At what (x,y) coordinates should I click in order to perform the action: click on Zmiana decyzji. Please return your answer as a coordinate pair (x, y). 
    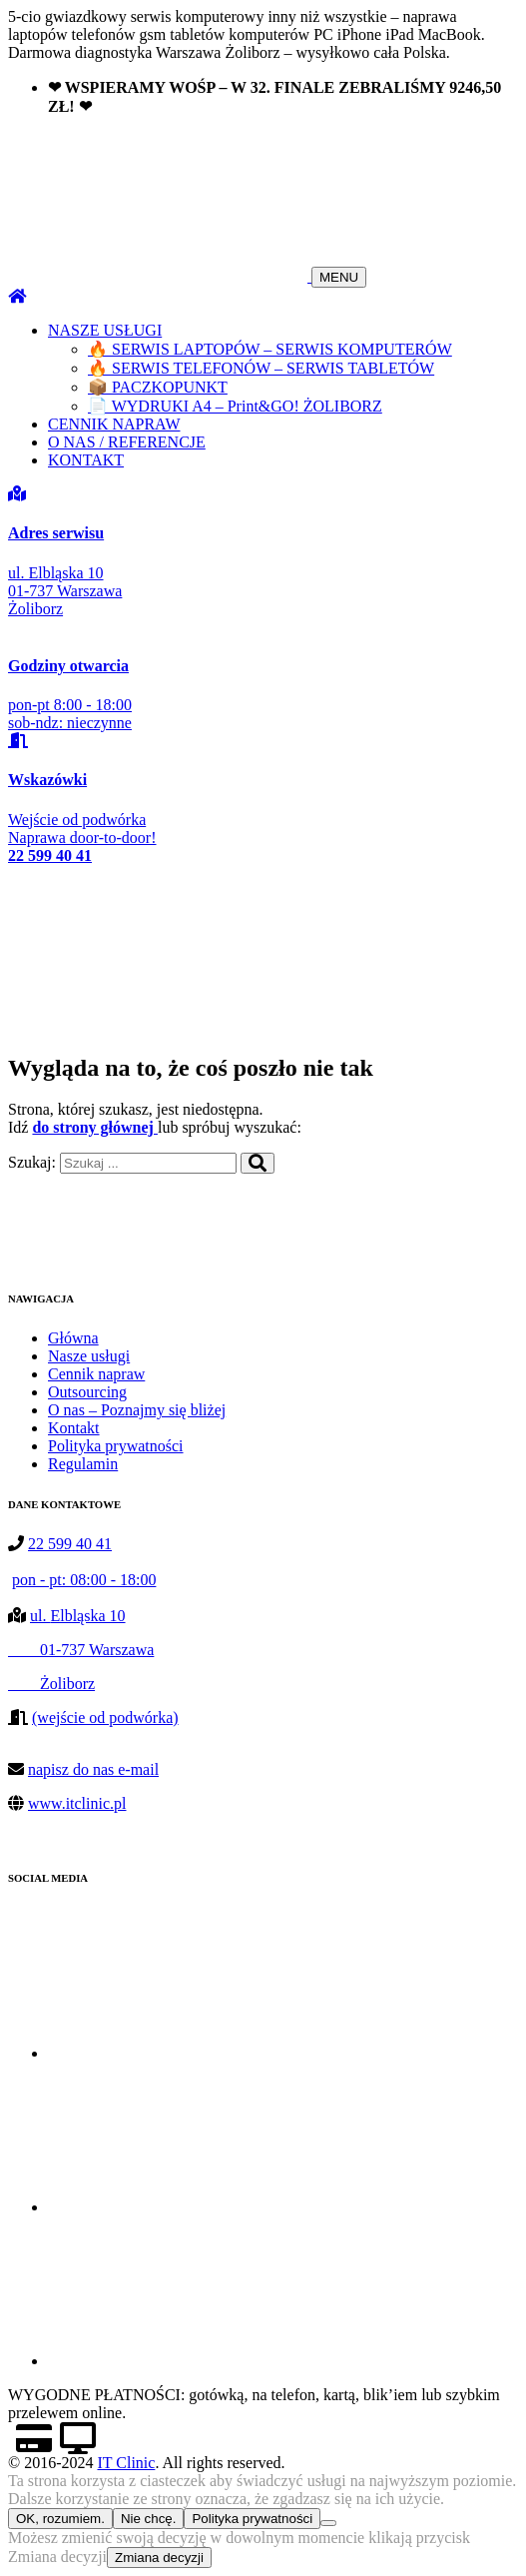
    Looking at the image, I should click on (159, 2557).